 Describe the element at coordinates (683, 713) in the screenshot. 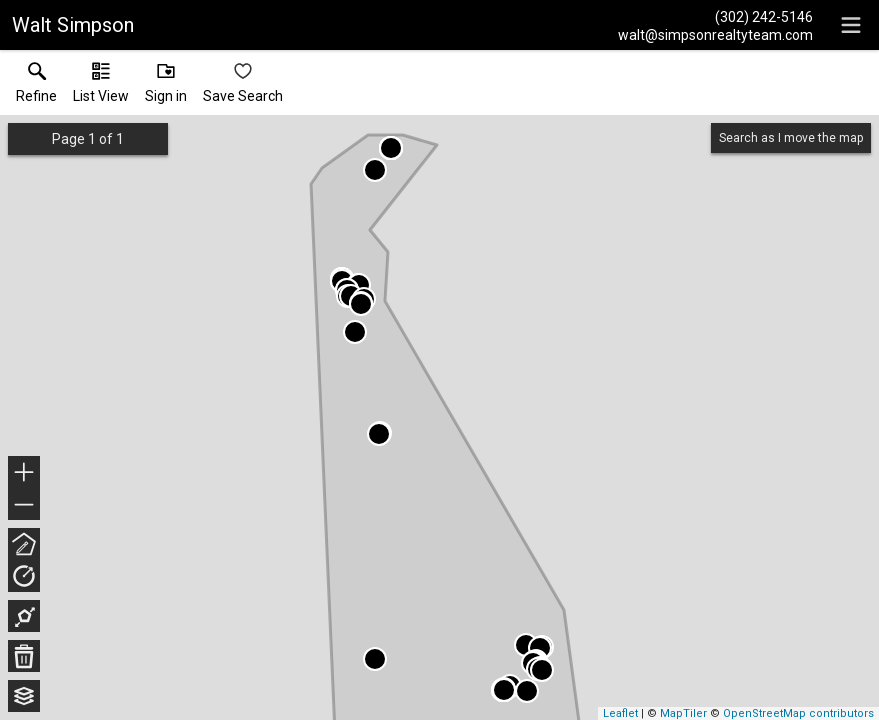

I see `MapTiler` at that location.